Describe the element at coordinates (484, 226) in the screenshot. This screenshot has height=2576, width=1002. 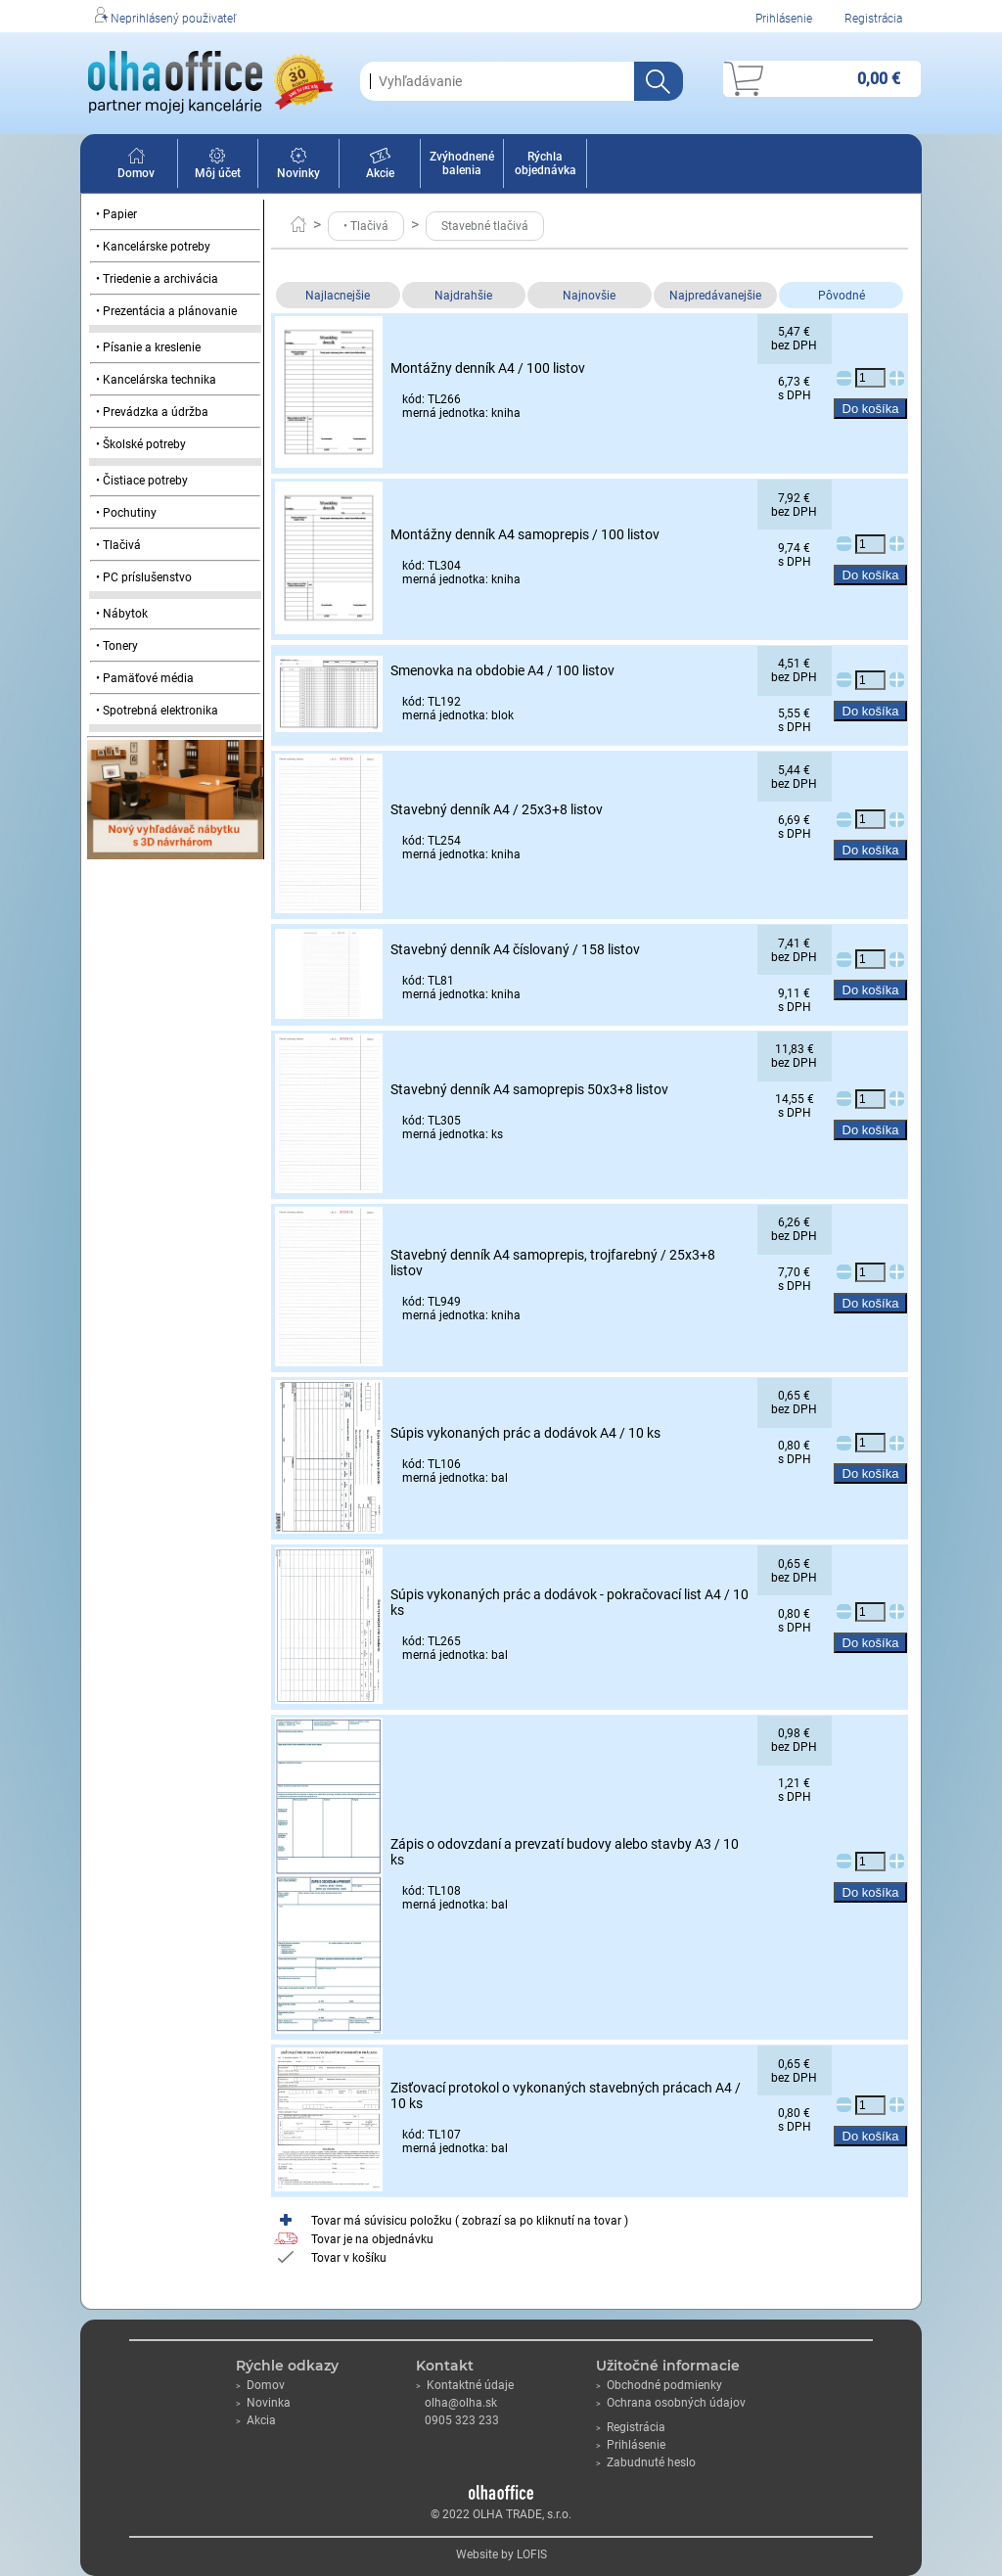
I see `Stavebné tlačivá` at that location.